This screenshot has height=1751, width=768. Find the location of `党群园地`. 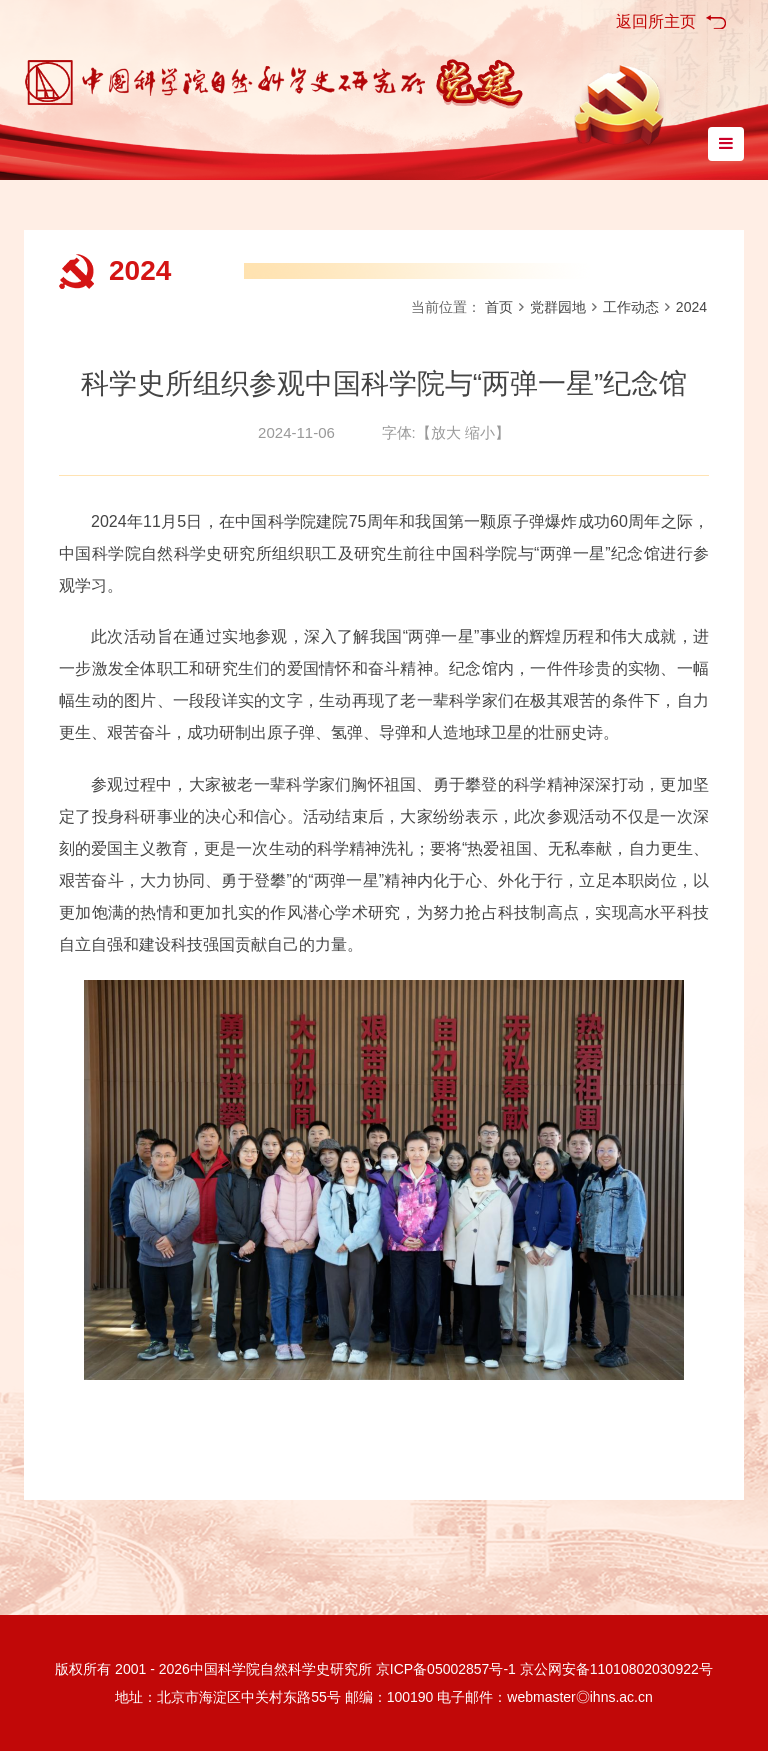

党群园地 is located at coordinates (558, 307).